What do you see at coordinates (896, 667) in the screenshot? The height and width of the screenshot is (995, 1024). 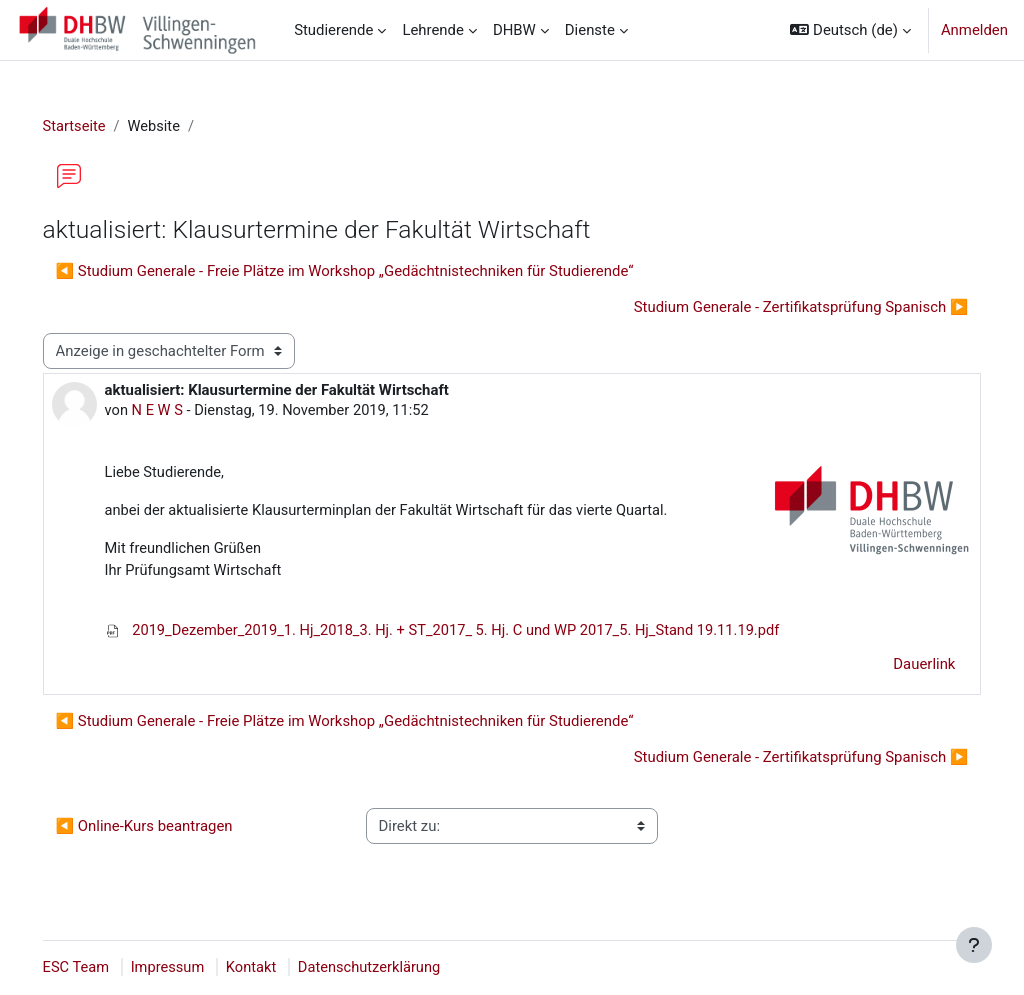 I see `Dauerlink [menuitem]` at bounding box center [896, 667].